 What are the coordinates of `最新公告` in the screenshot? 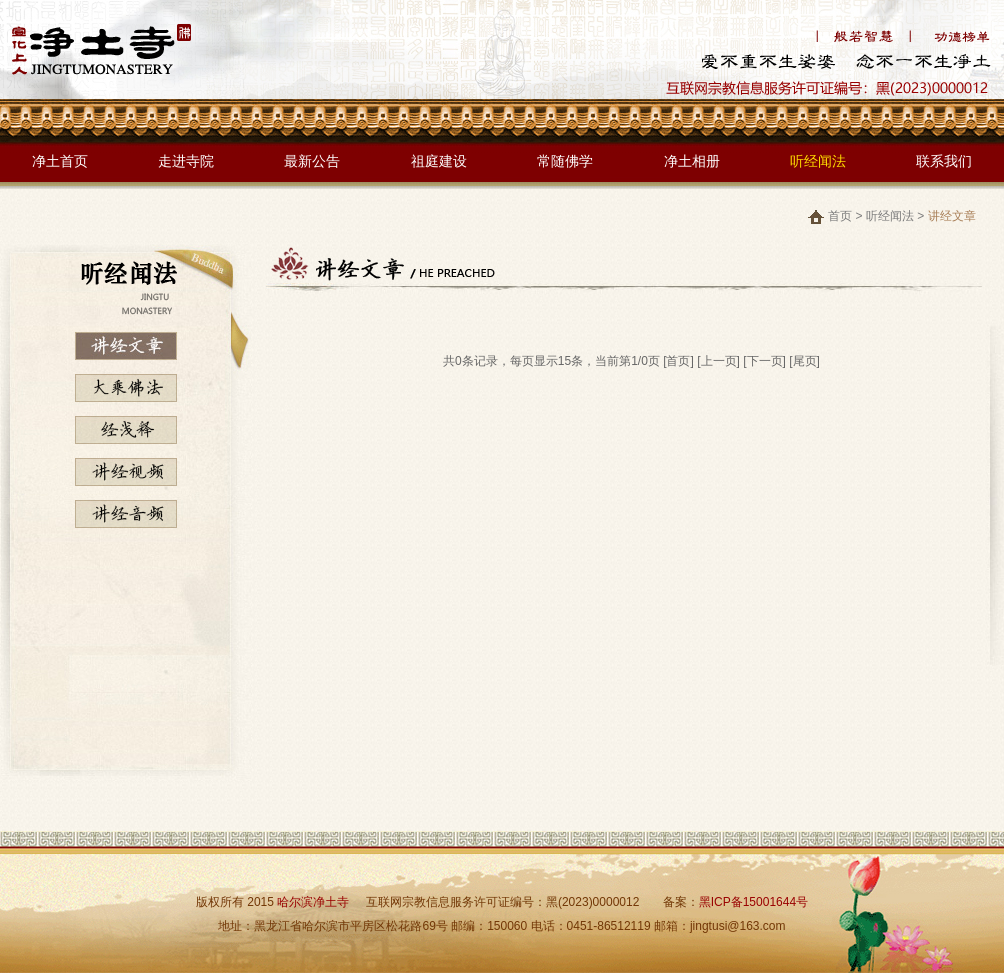 It's located at (312, 161).